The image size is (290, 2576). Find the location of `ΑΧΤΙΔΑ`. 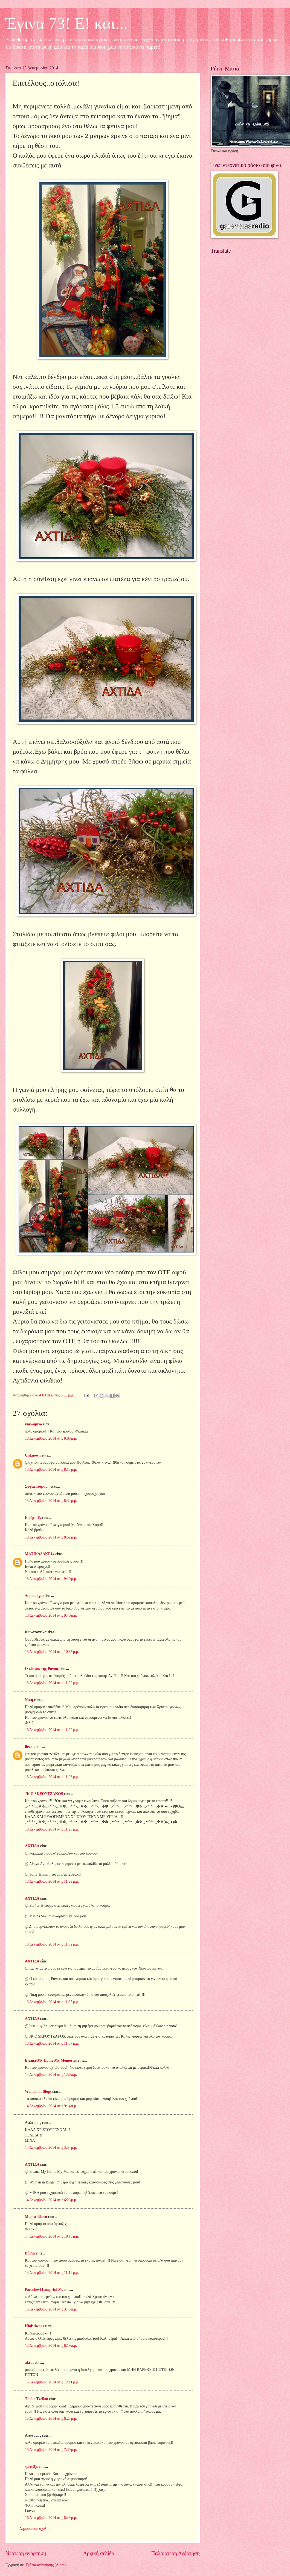

ΑΧΤΙΔΑ is located at coordinates (32, 1846).